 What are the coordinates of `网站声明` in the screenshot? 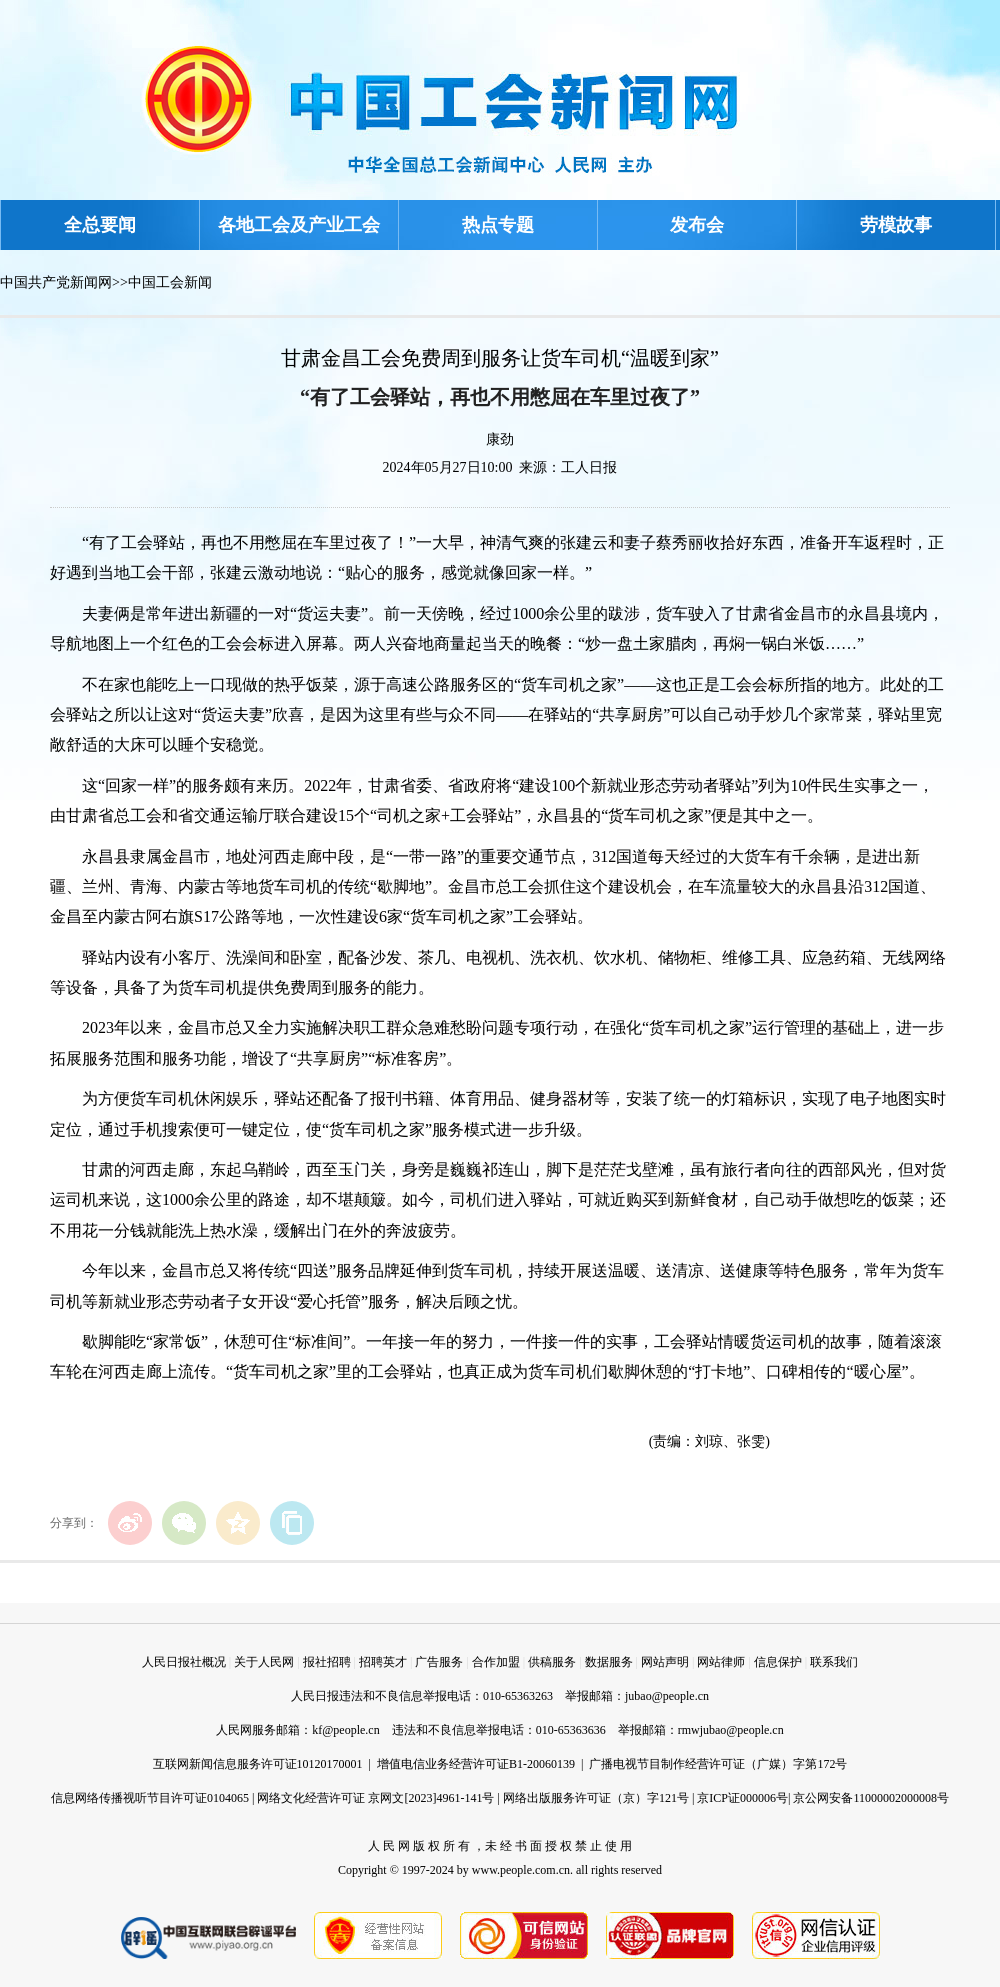 It's located at (665, 1662).